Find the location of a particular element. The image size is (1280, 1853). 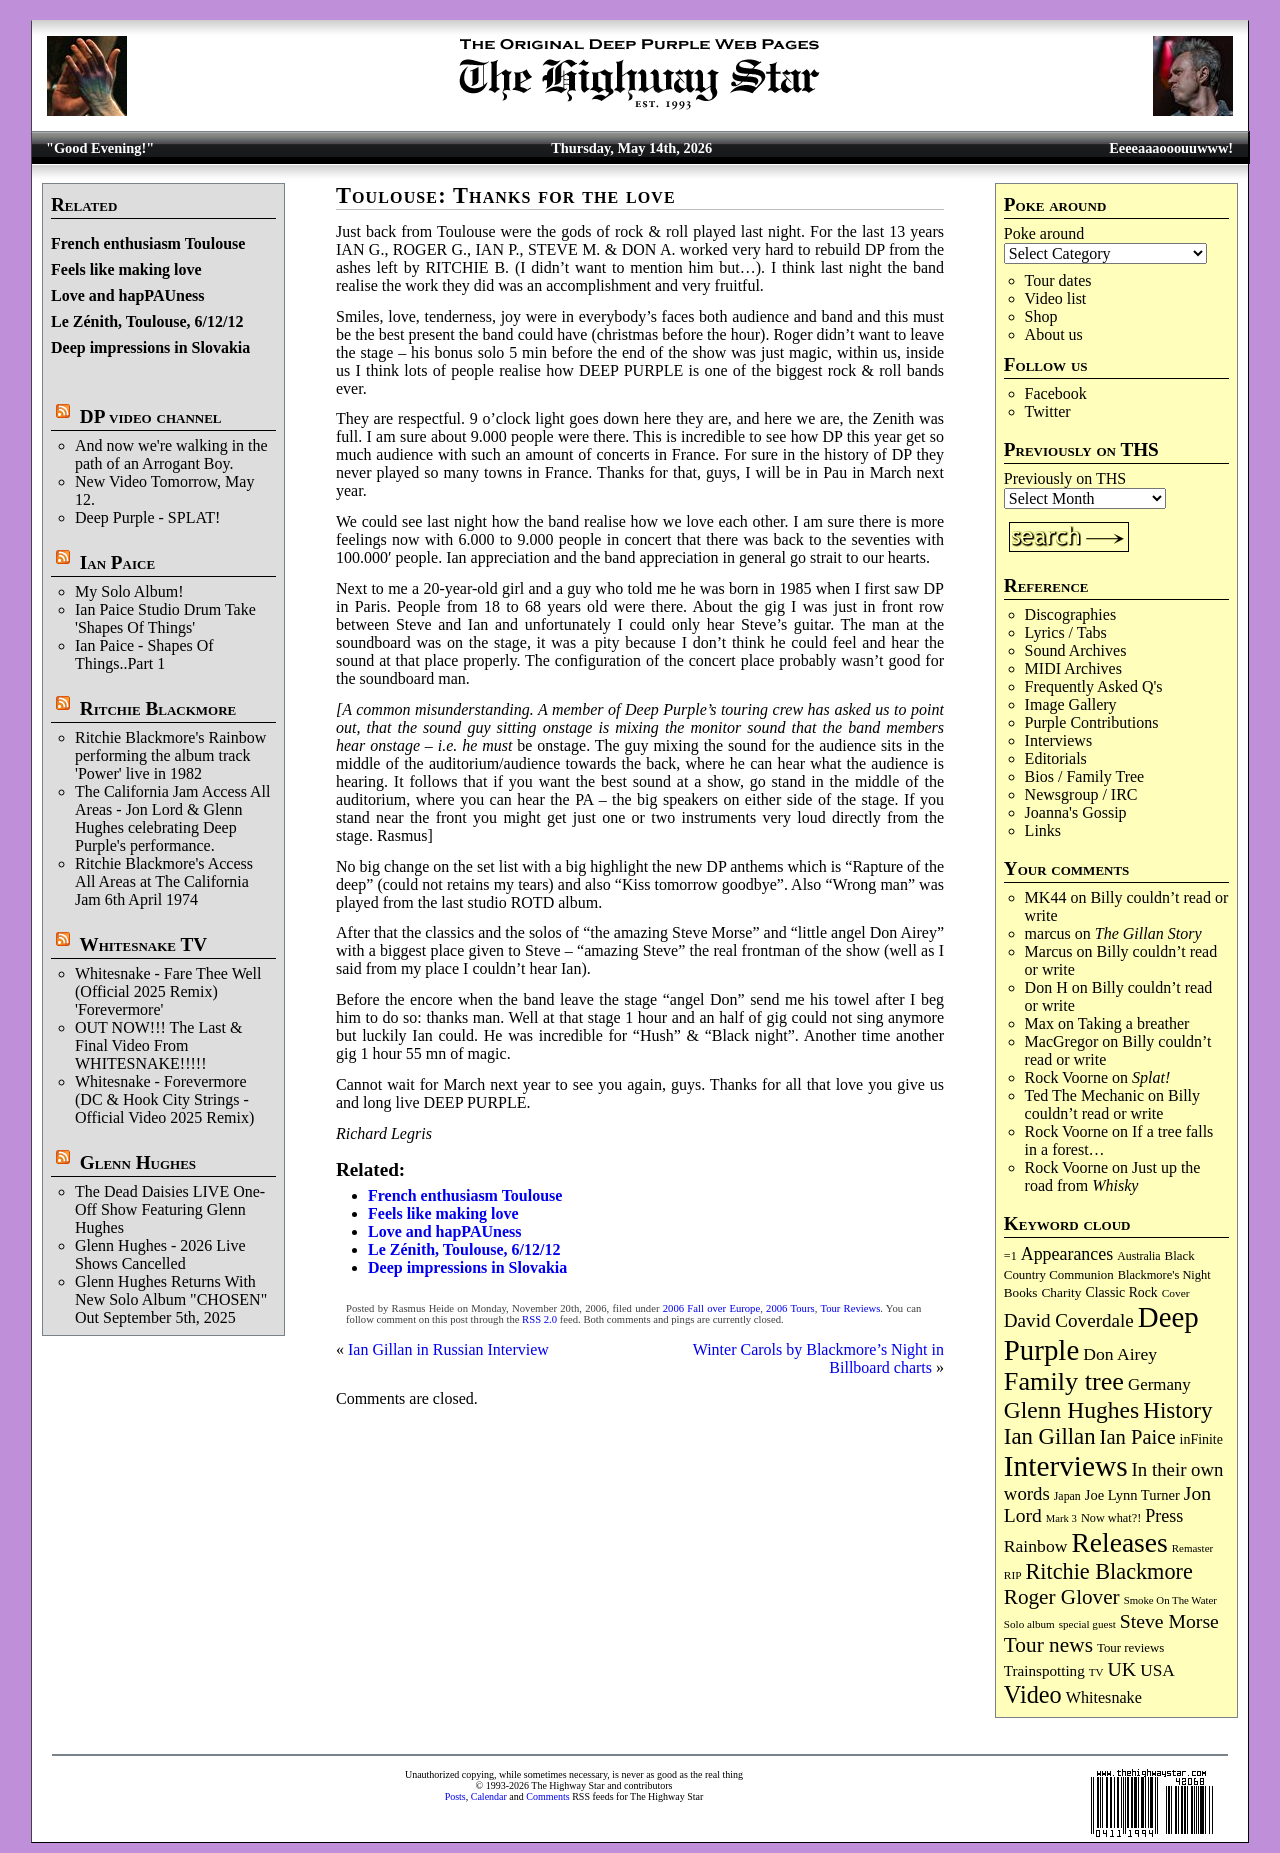

Whitesnake - Fare Thee Well (Official 2025 Remix) 'Forevermore' is located at coordinates (168, 991).